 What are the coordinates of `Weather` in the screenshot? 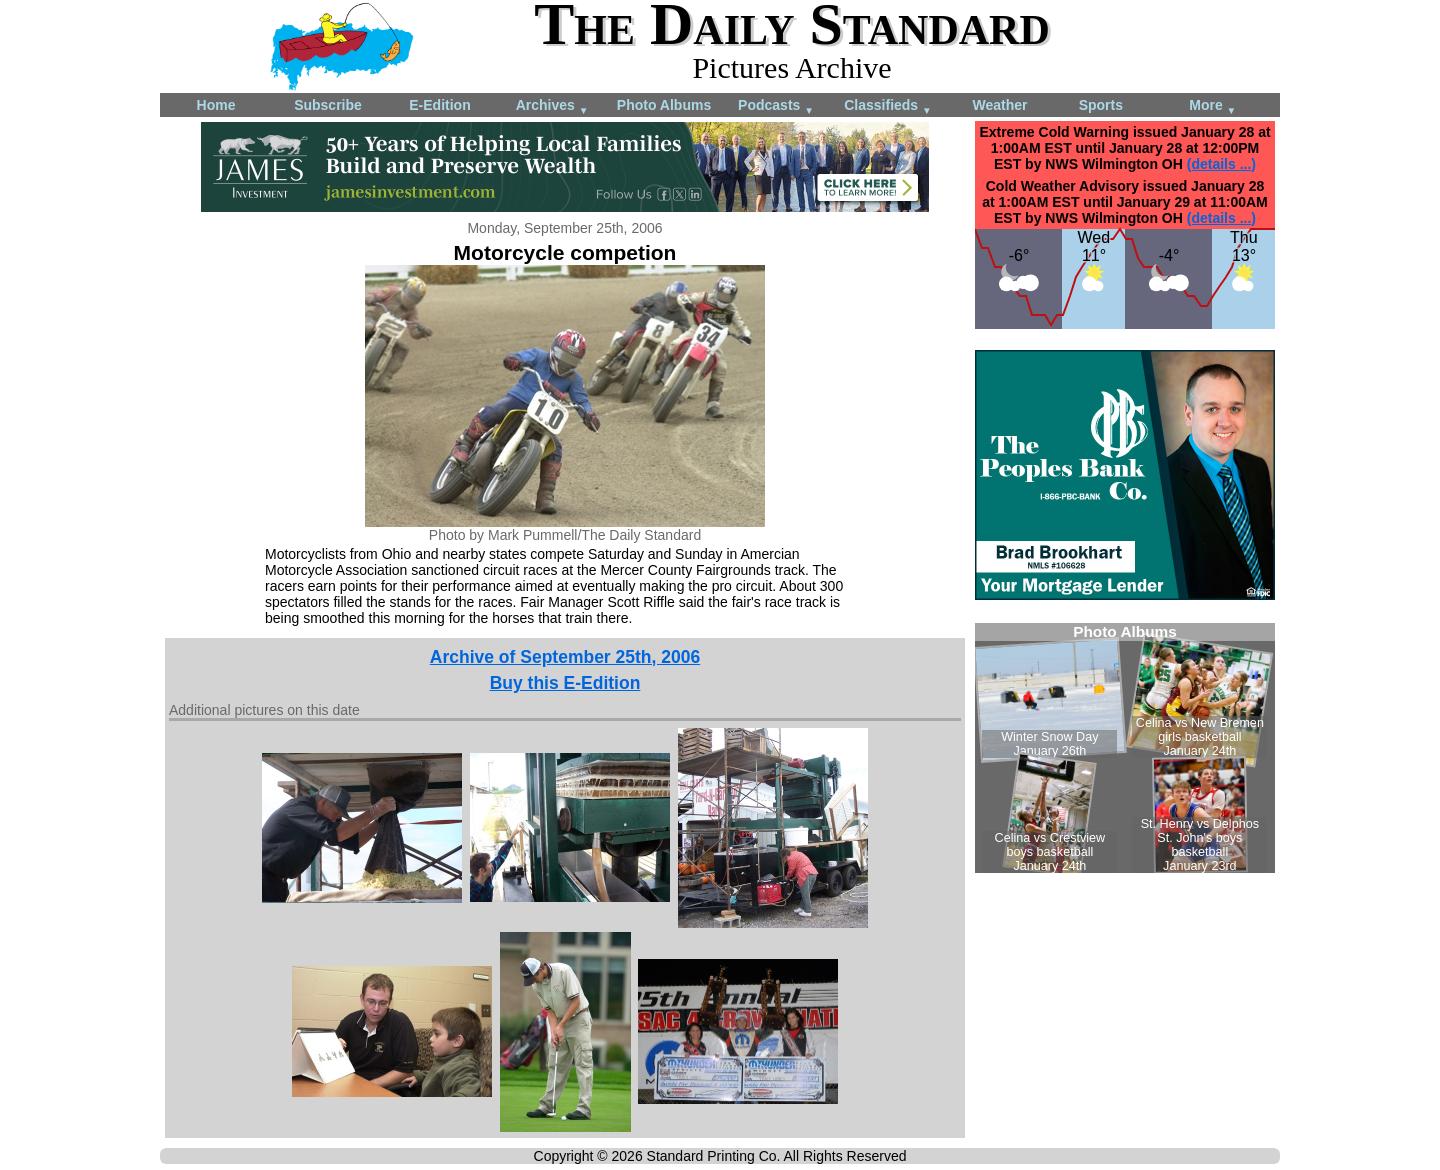 It's located at (1000, 105).